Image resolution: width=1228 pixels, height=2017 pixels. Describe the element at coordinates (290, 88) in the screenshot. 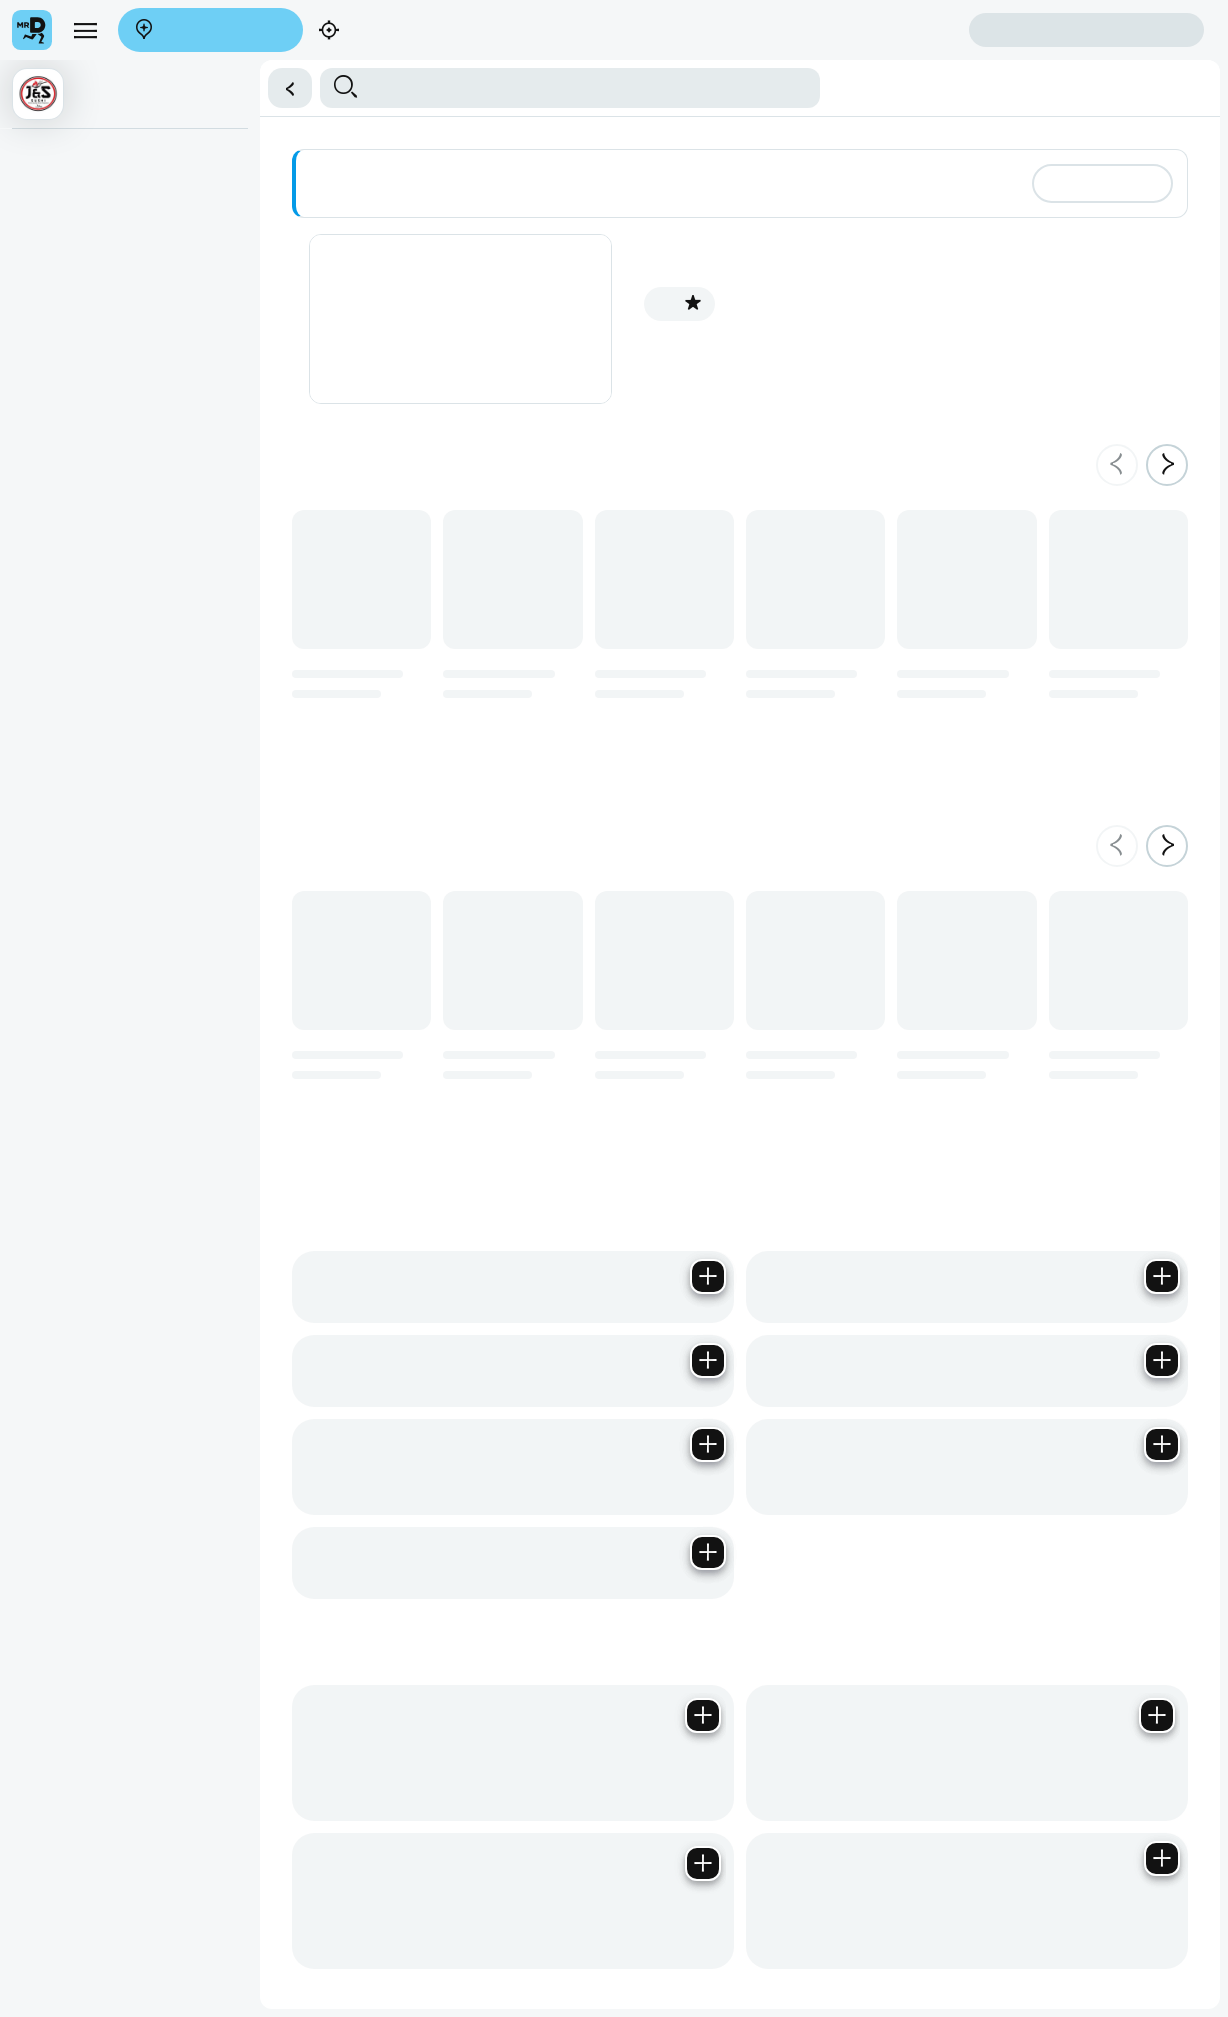

I see `[button]` at that location.